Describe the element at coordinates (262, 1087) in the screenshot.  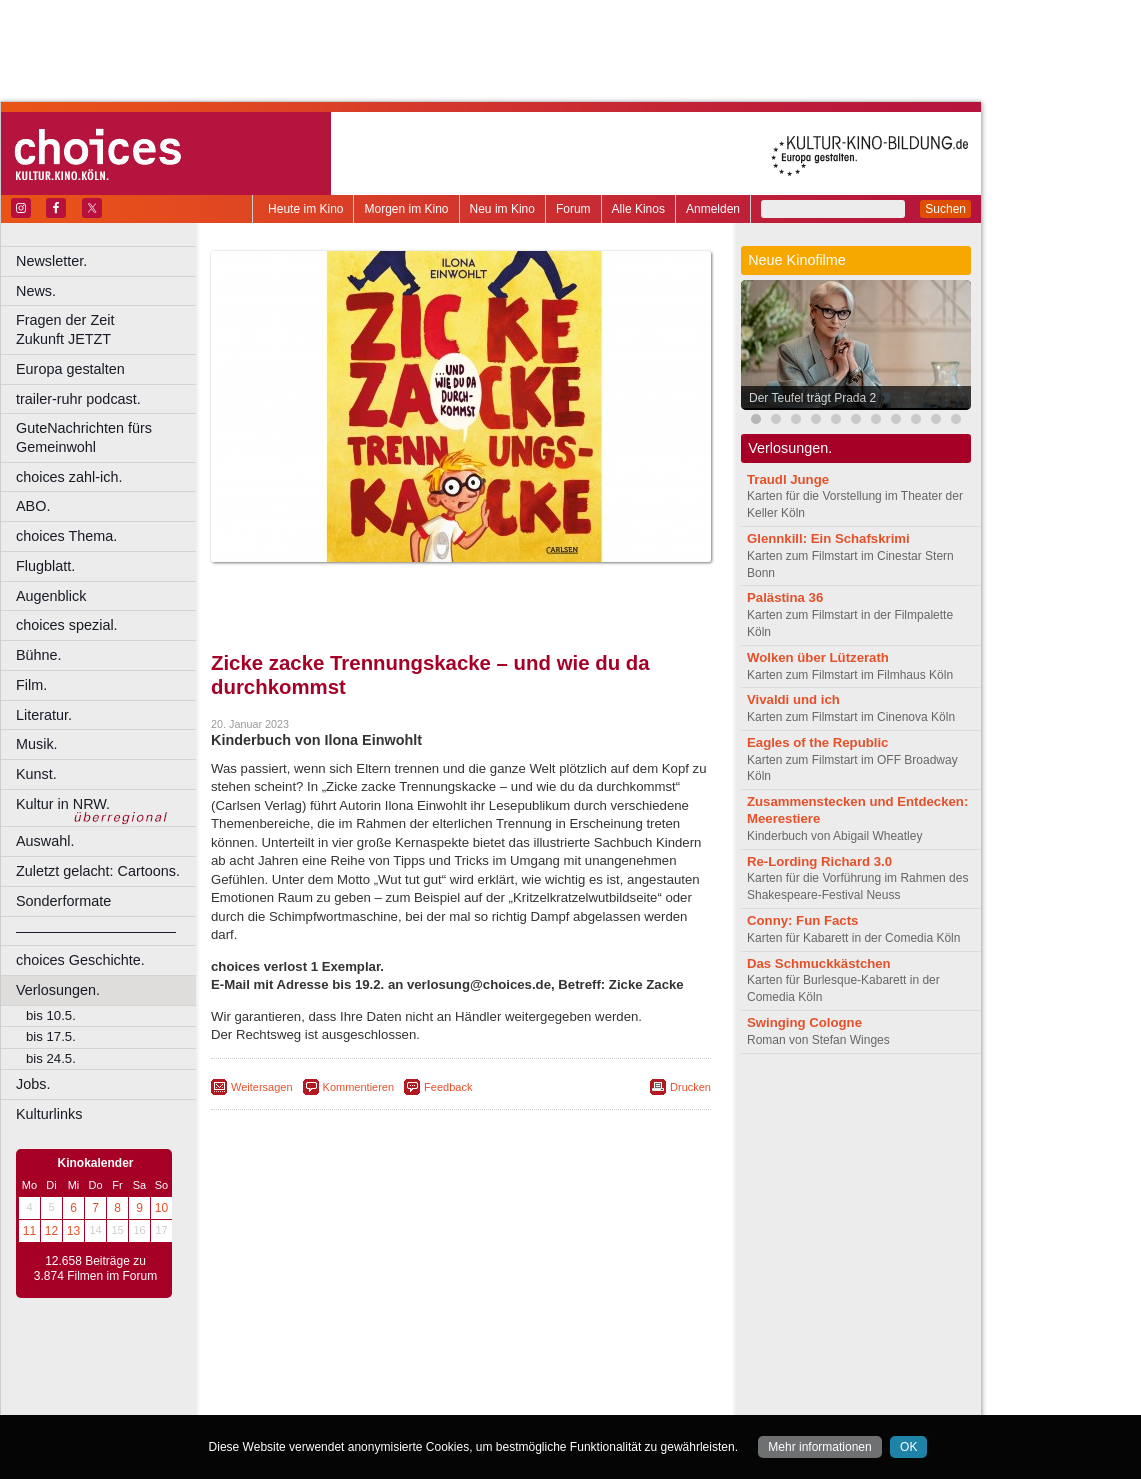
I see `Weitersagen` at that location.